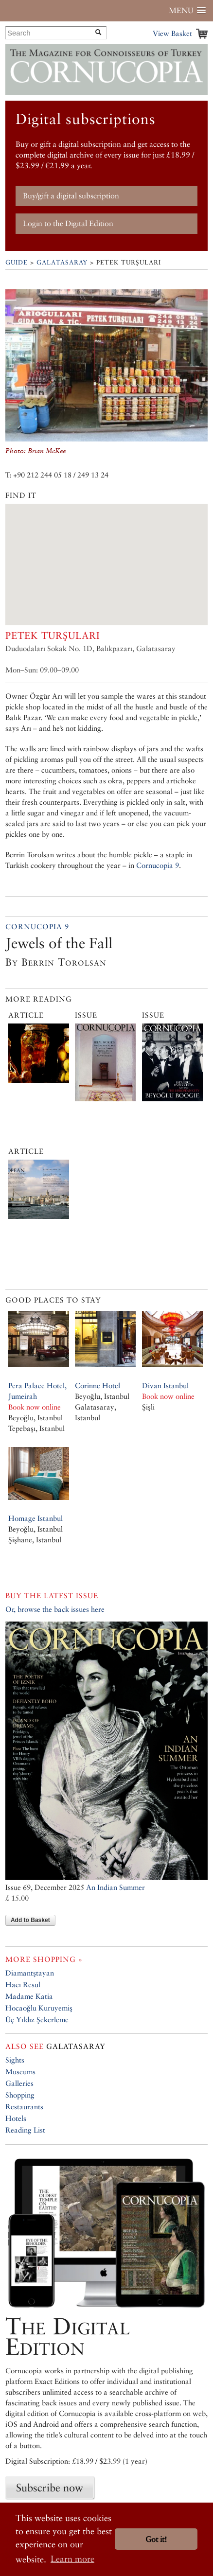  Describe the element at coordinates (29, 1996) in the screenshot. I see `Madame Katia` at that location.